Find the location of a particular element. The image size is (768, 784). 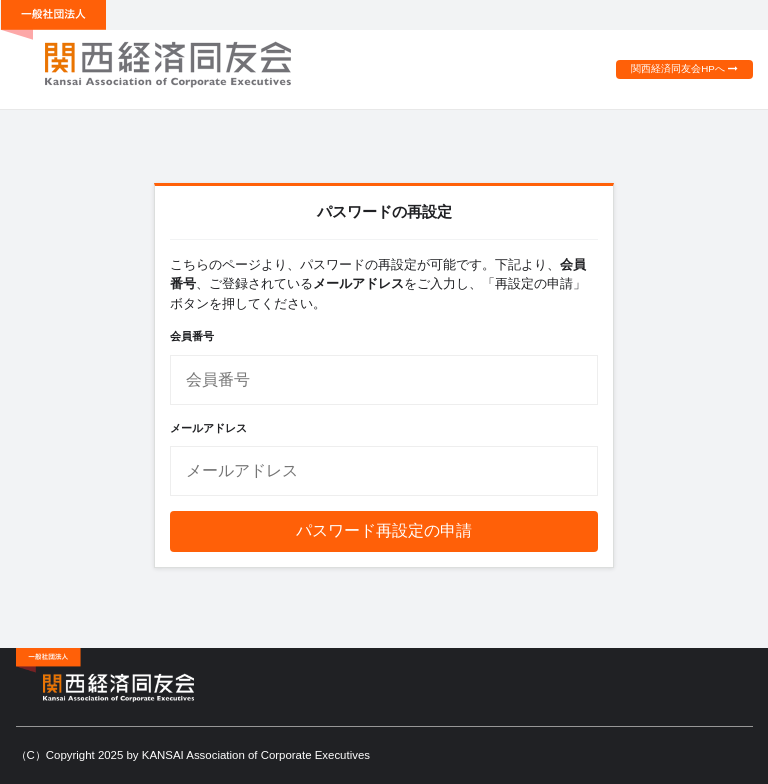

メールアドレス is located at coordinates (208, 428).